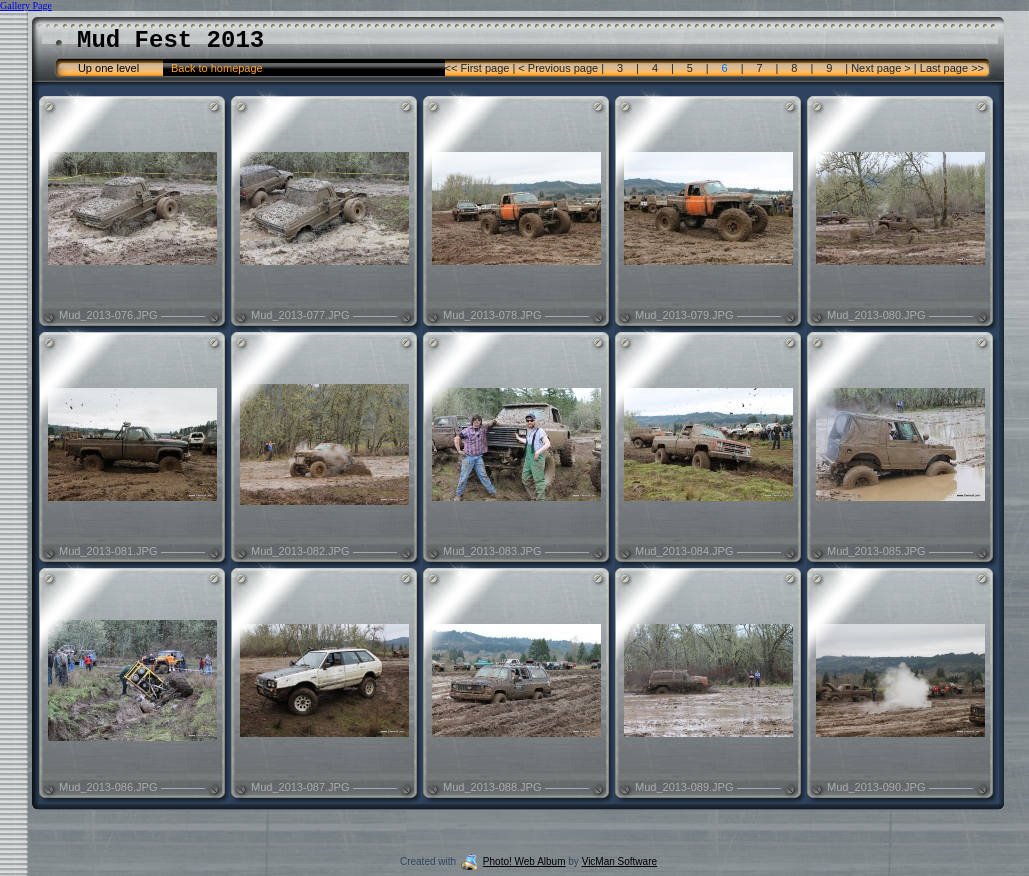 The height and width of the screenshot is (876, 1029). I want to click on << First page, so click(479, 68).